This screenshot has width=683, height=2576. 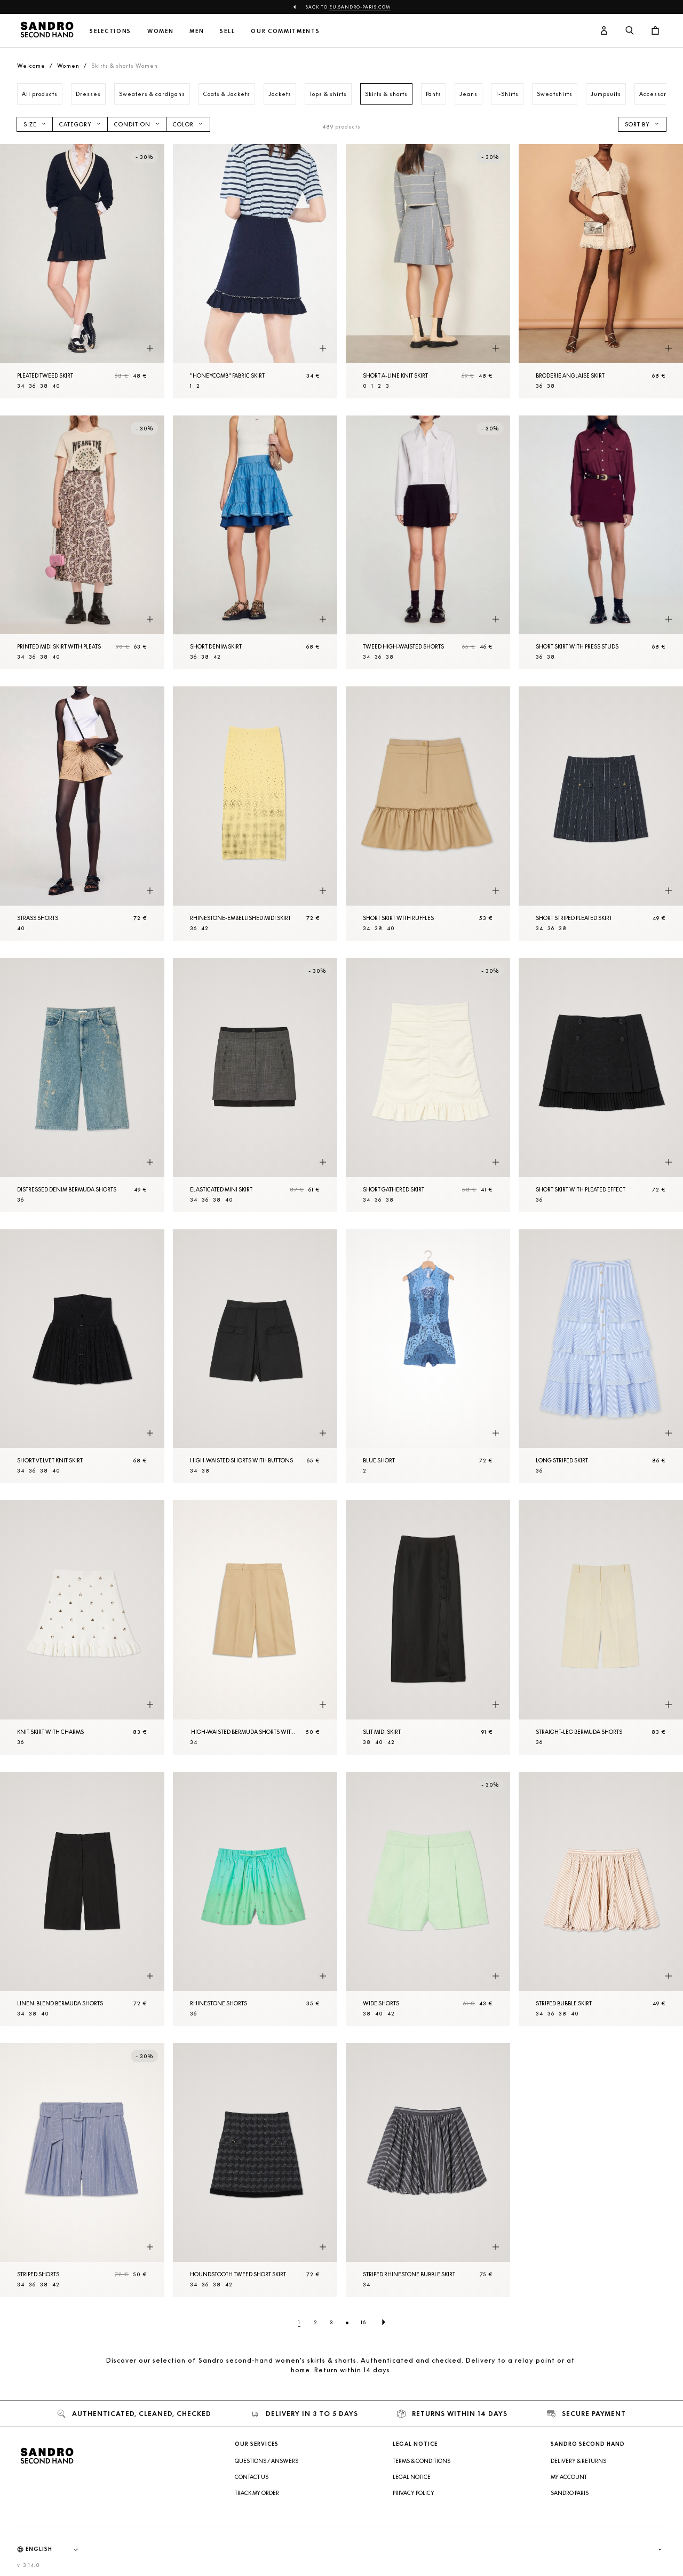 I want to click on [User account button], so click(x=604, y=31).